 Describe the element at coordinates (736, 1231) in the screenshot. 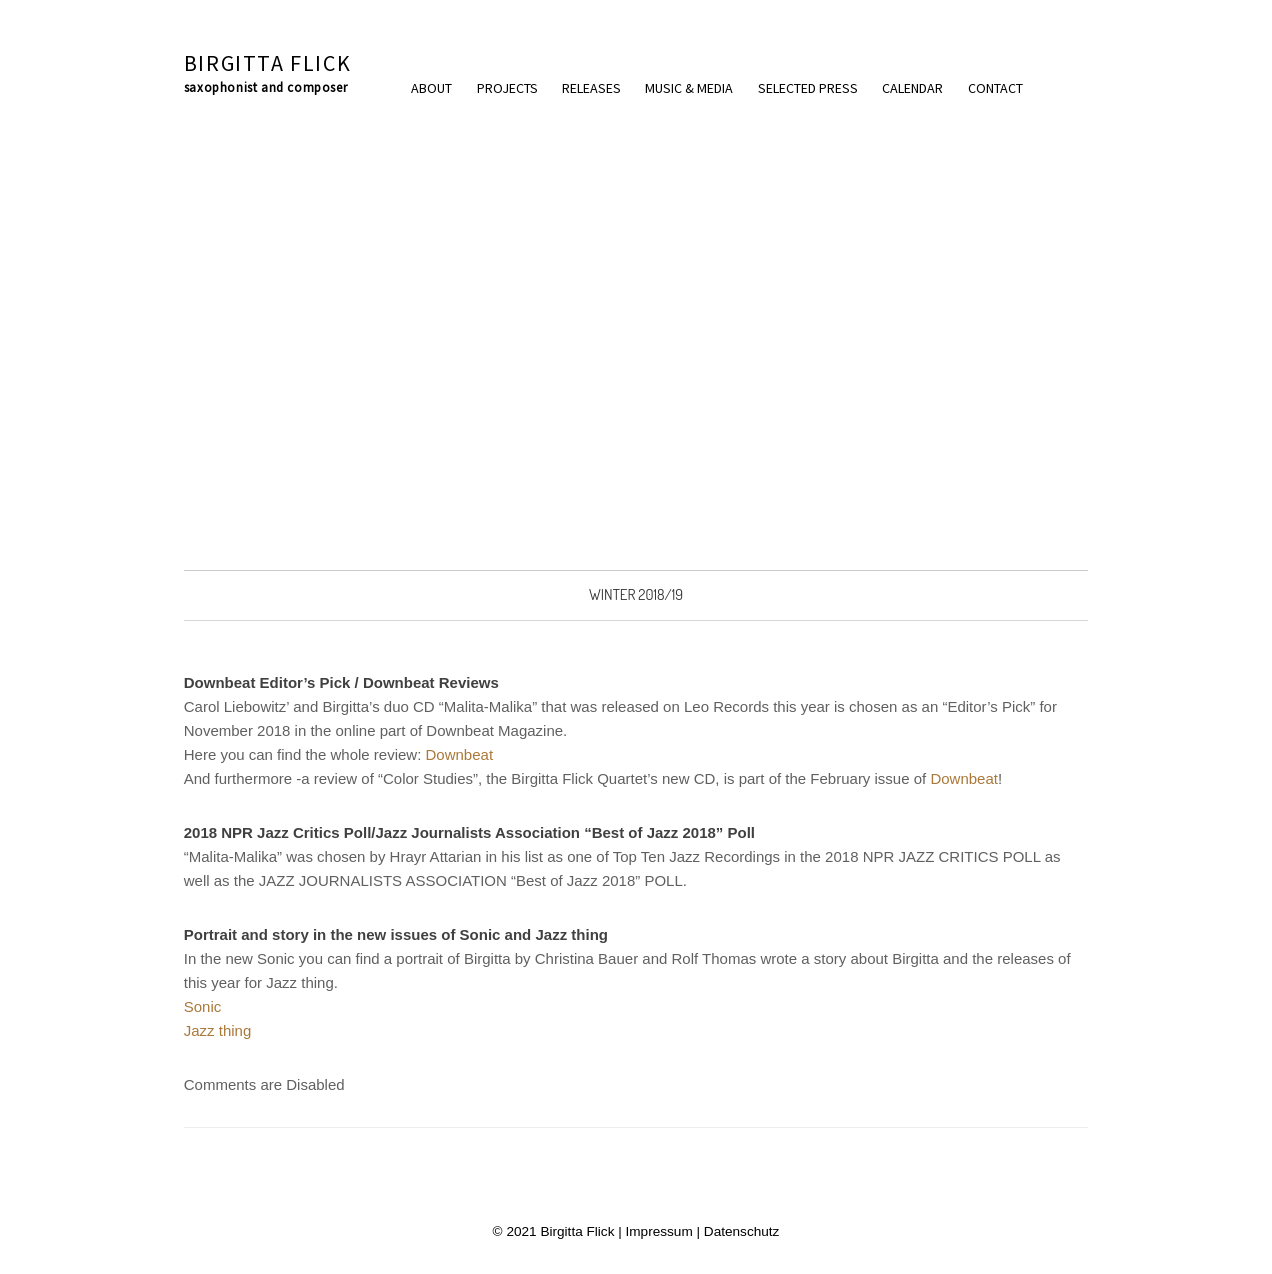

I see `| Datenschutz` at that location.